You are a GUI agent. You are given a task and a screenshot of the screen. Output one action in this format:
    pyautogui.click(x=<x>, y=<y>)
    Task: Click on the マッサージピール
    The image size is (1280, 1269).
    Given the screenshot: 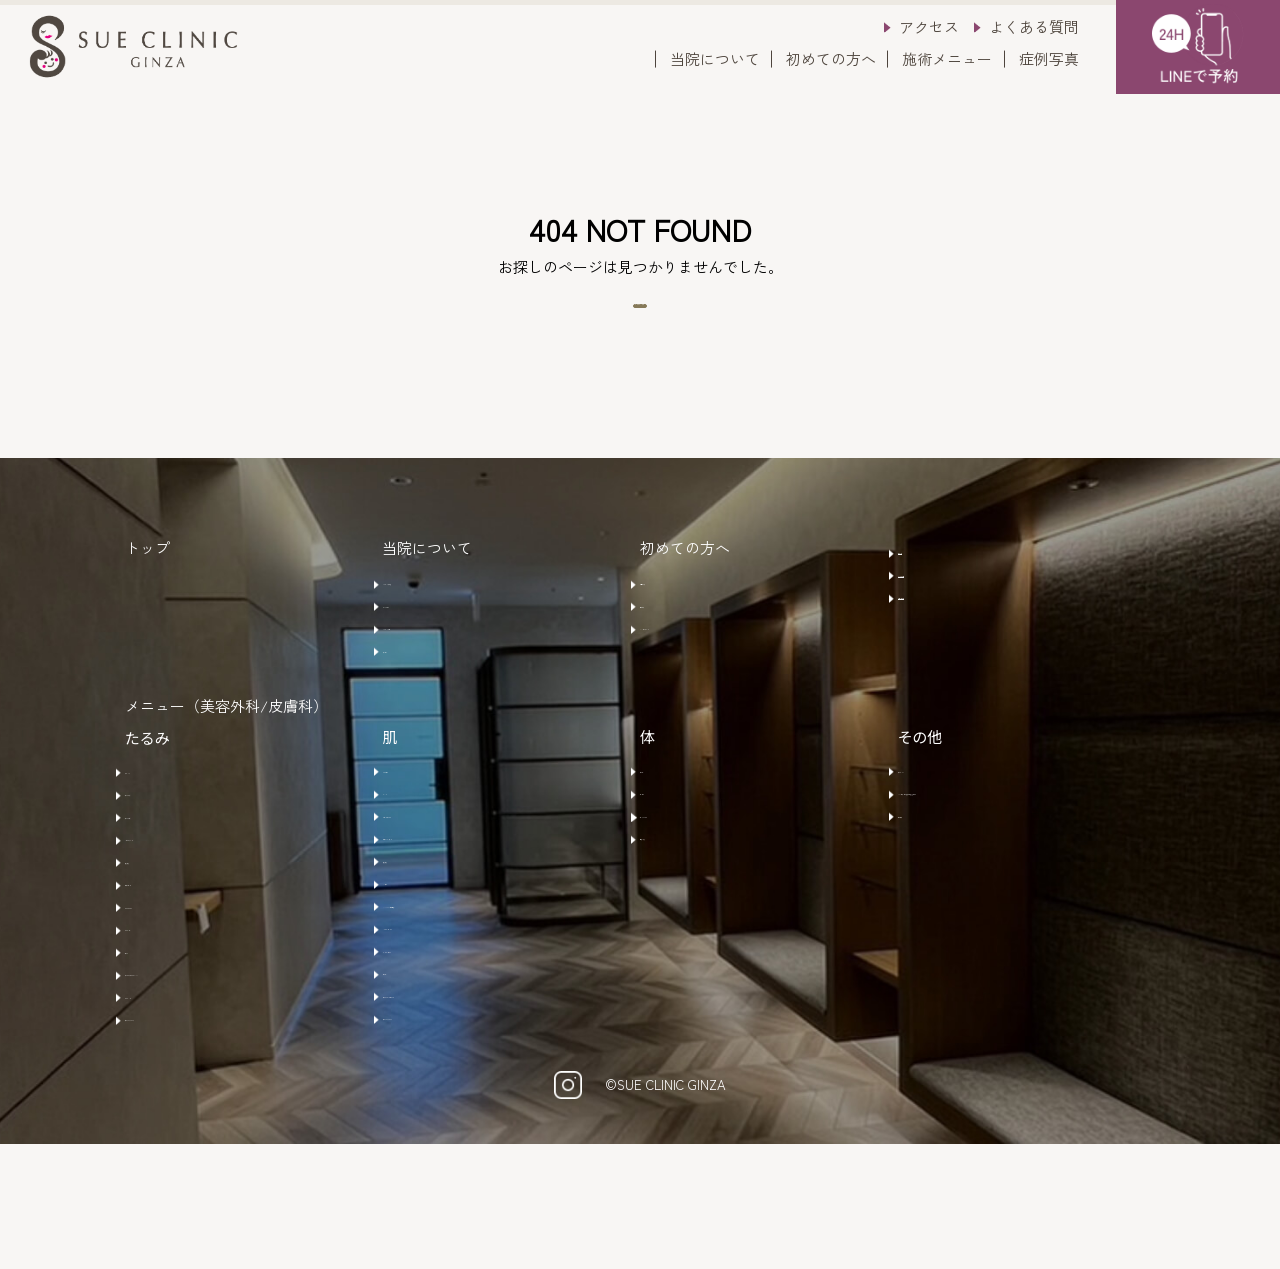 What is the action you would take?
    pyautogui.click(x=452, y=1051)
    